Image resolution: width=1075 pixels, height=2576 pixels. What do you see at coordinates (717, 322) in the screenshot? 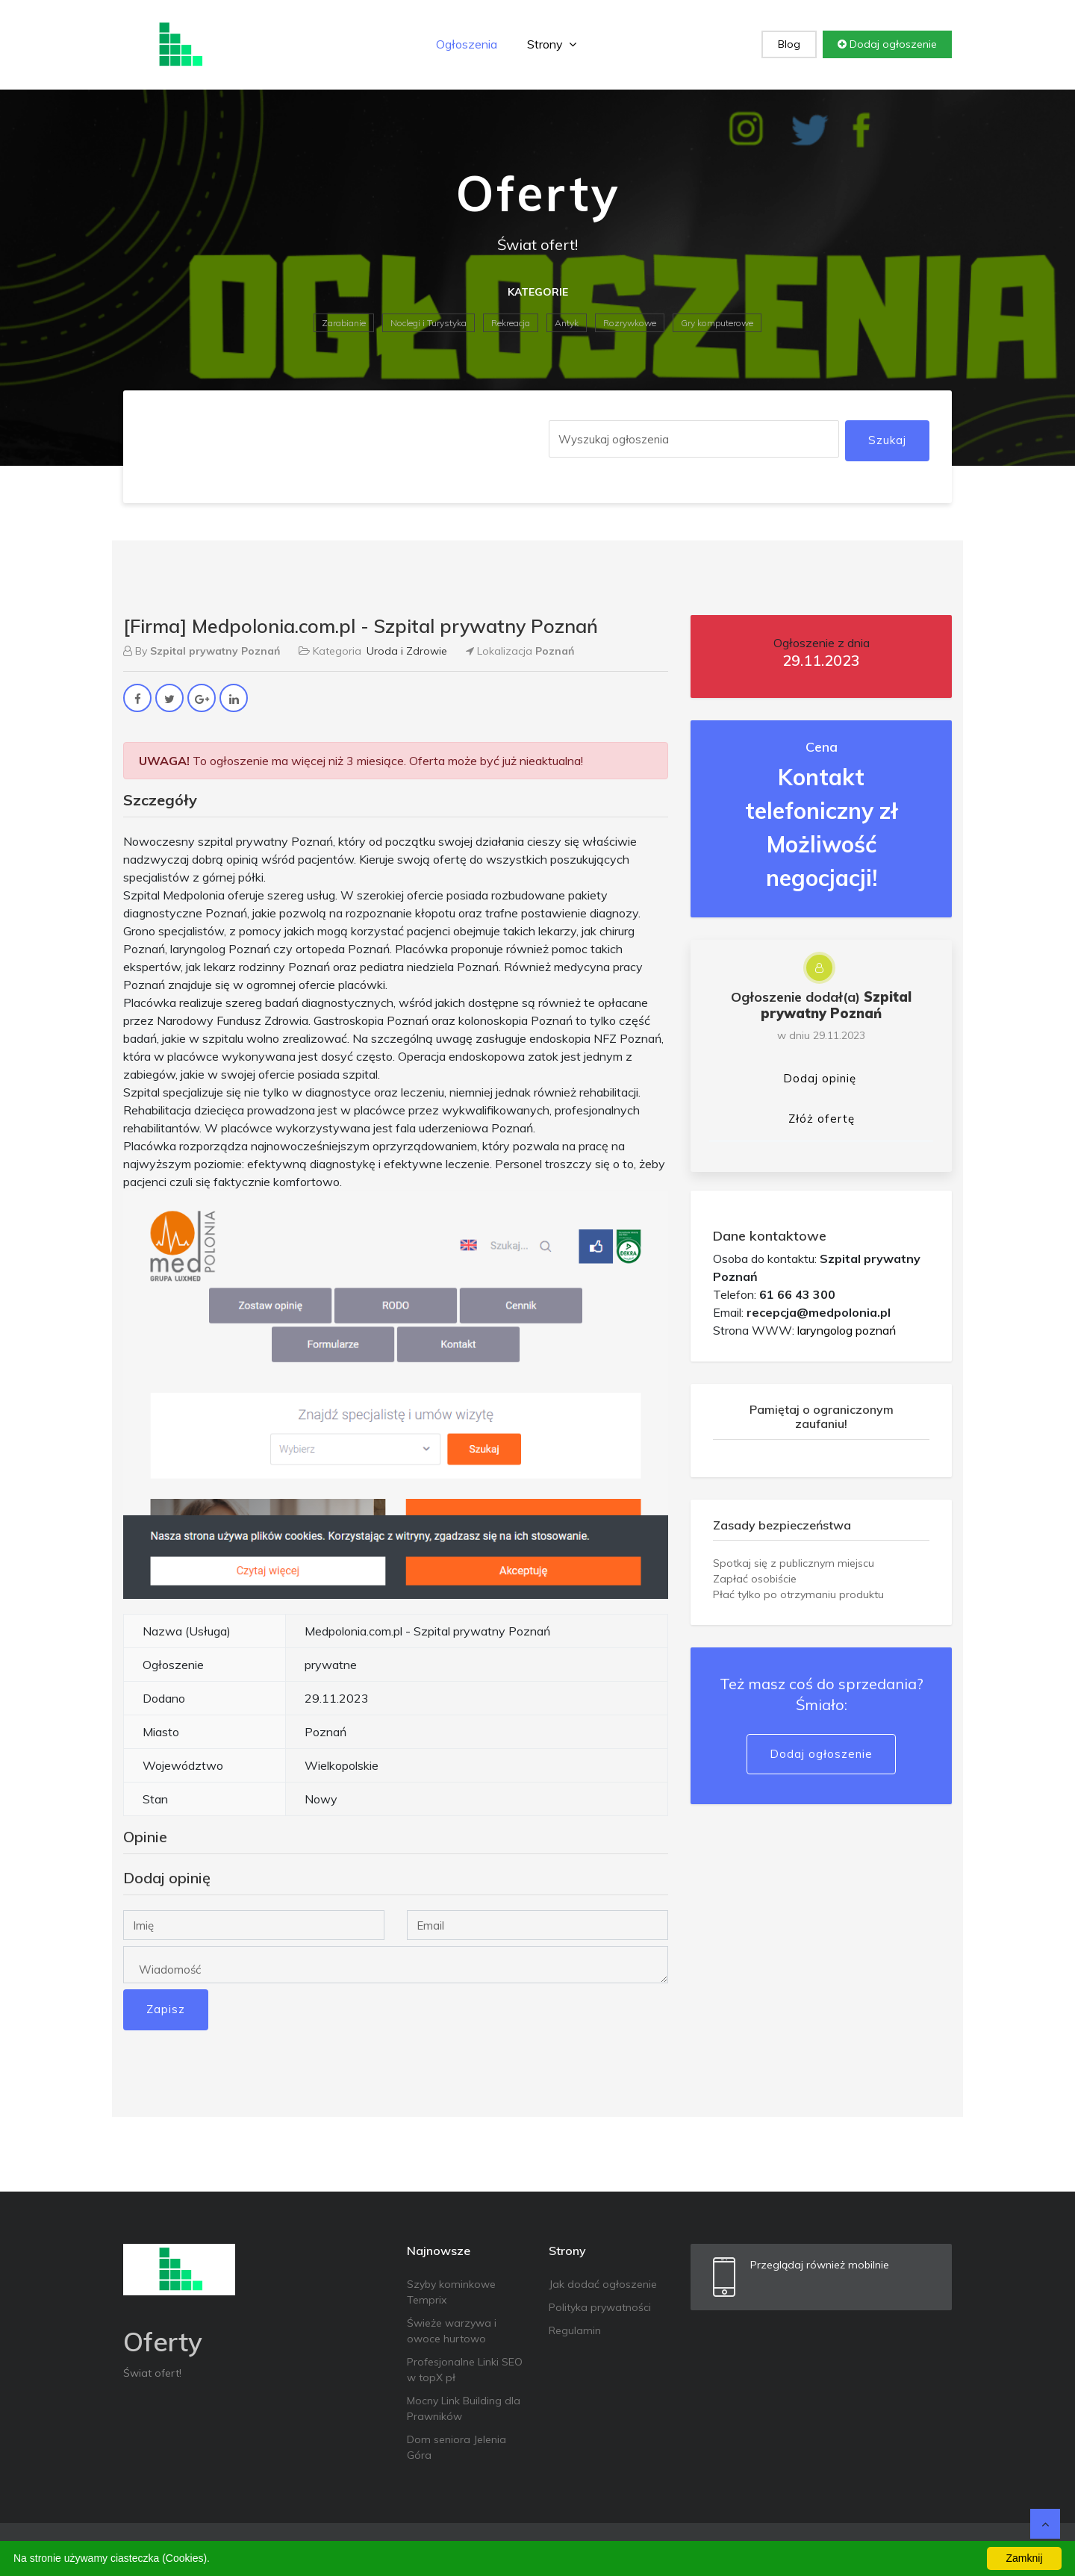
I see `Gry komputerowe` at bounding box center [717, 322].